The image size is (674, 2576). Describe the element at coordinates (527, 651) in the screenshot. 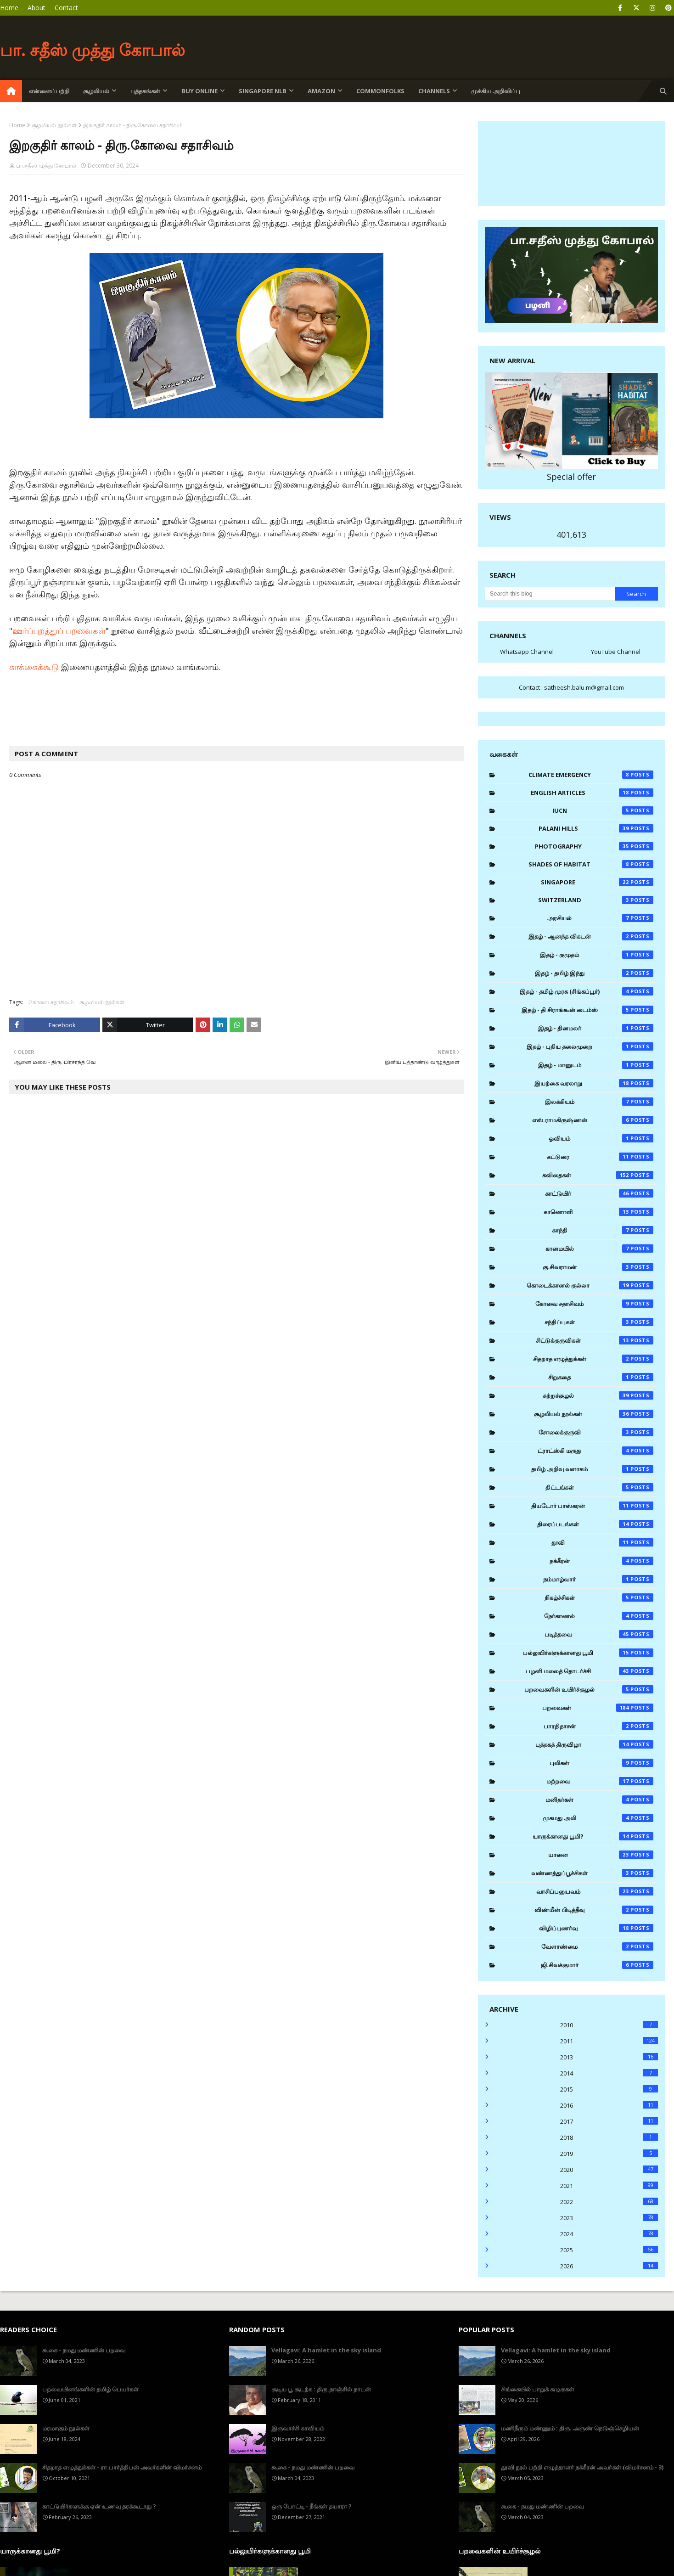

I see `Whatsapp Channel` at that location.